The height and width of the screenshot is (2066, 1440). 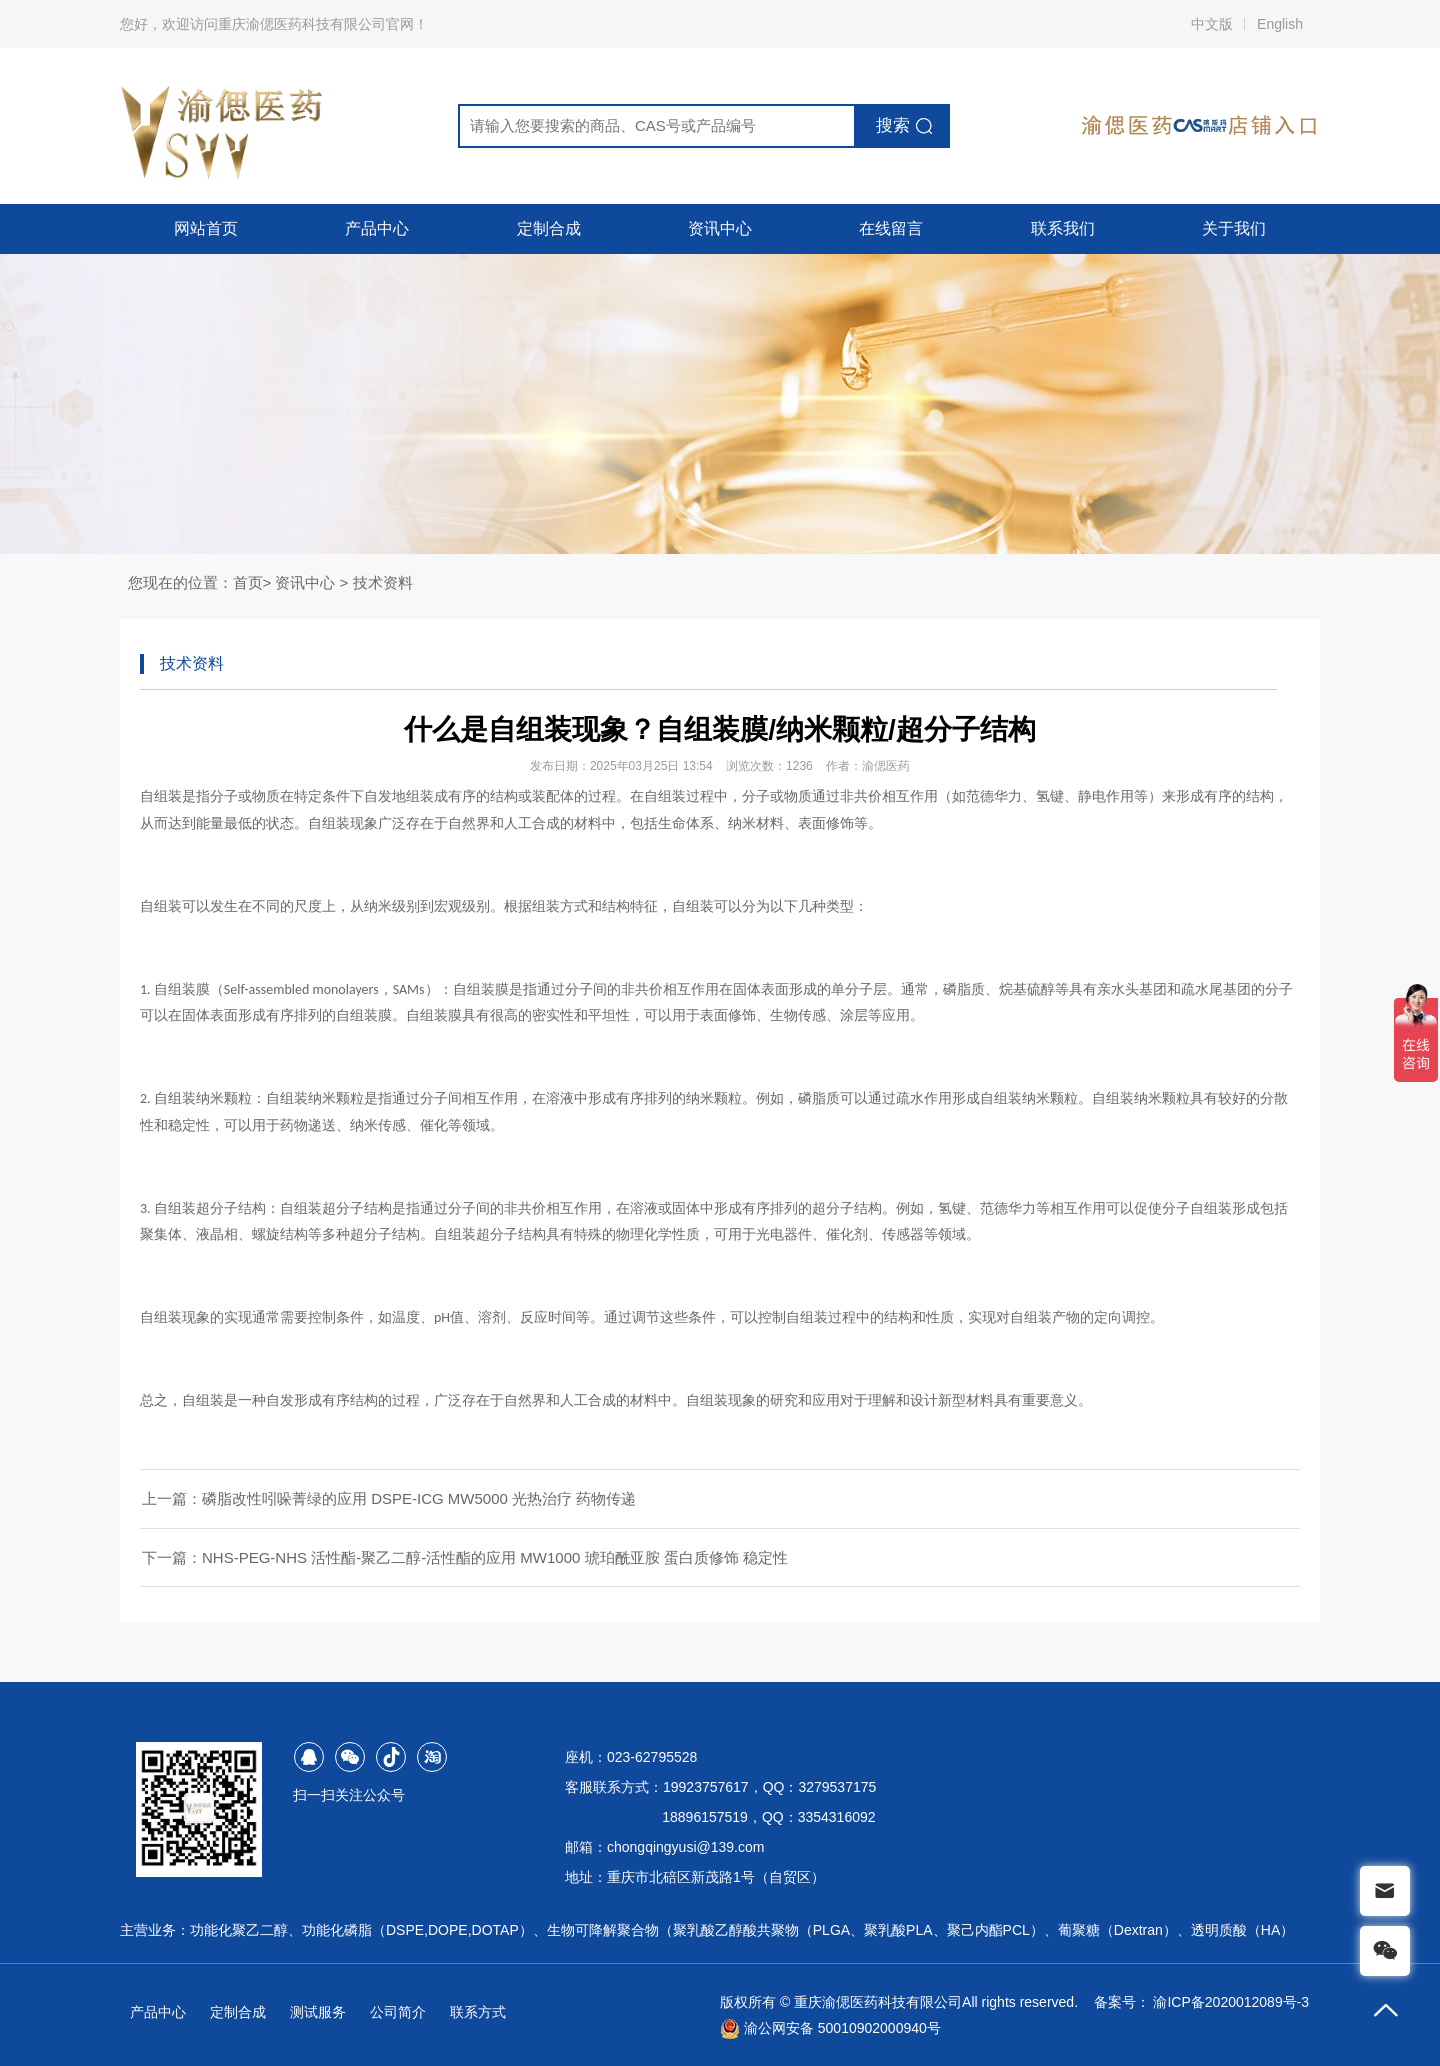 What do you see at coordinates (465, 1557) in the screenshot?
I see `下一篇：NHS-PEG-NHS 活性酯-聚乙二醇-活性酯的应用 MW1000 琥珀酰亚胺 蛋白质修饰 稳定性` at bounding box center [465, 1557].